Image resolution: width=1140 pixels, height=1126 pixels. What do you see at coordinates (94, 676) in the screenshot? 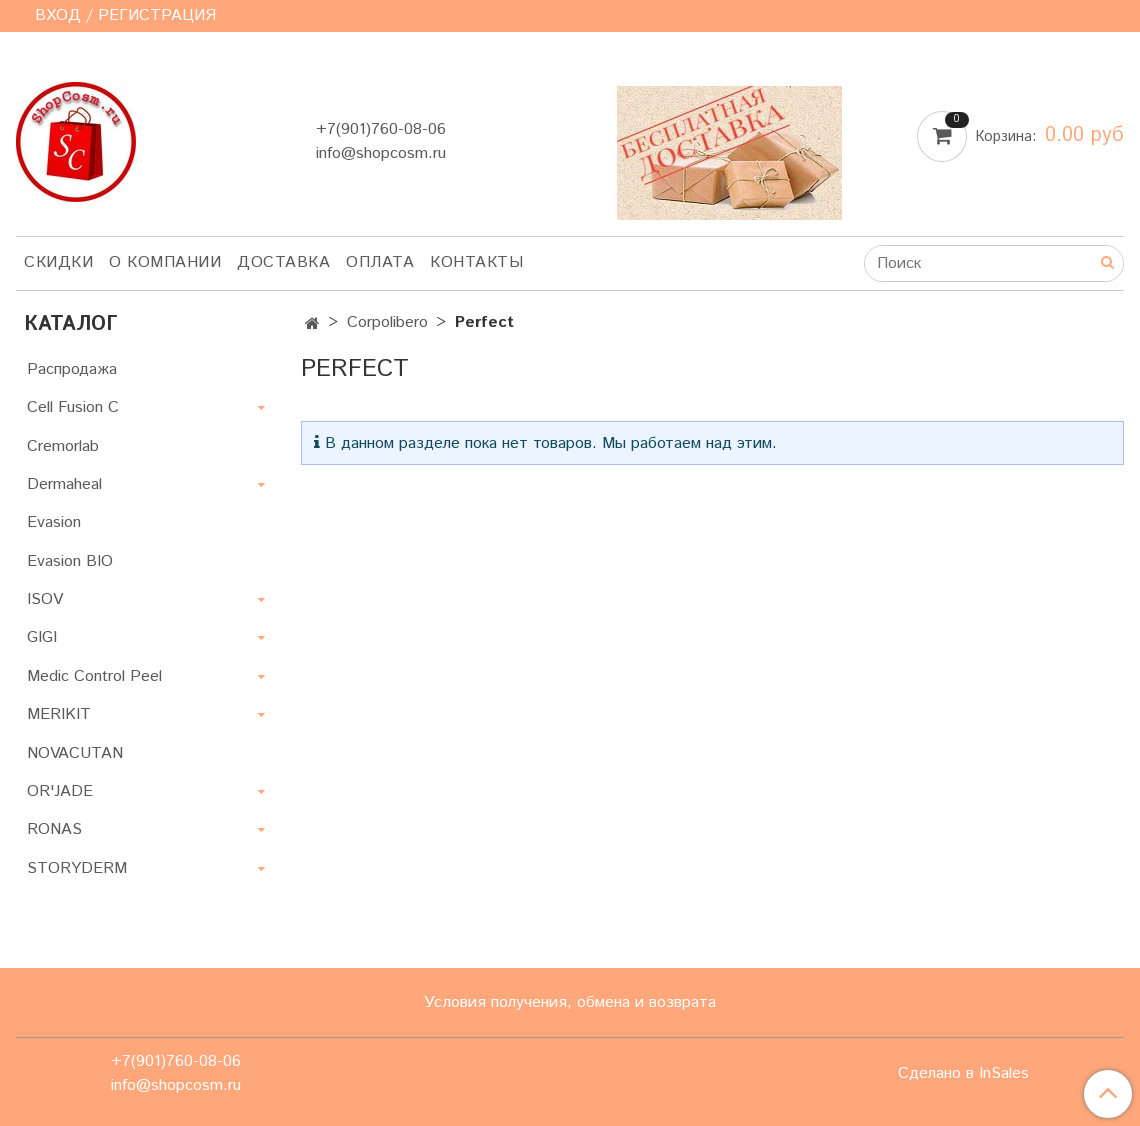
I see `Medic Control Peel` at bounding box center [94, 676].